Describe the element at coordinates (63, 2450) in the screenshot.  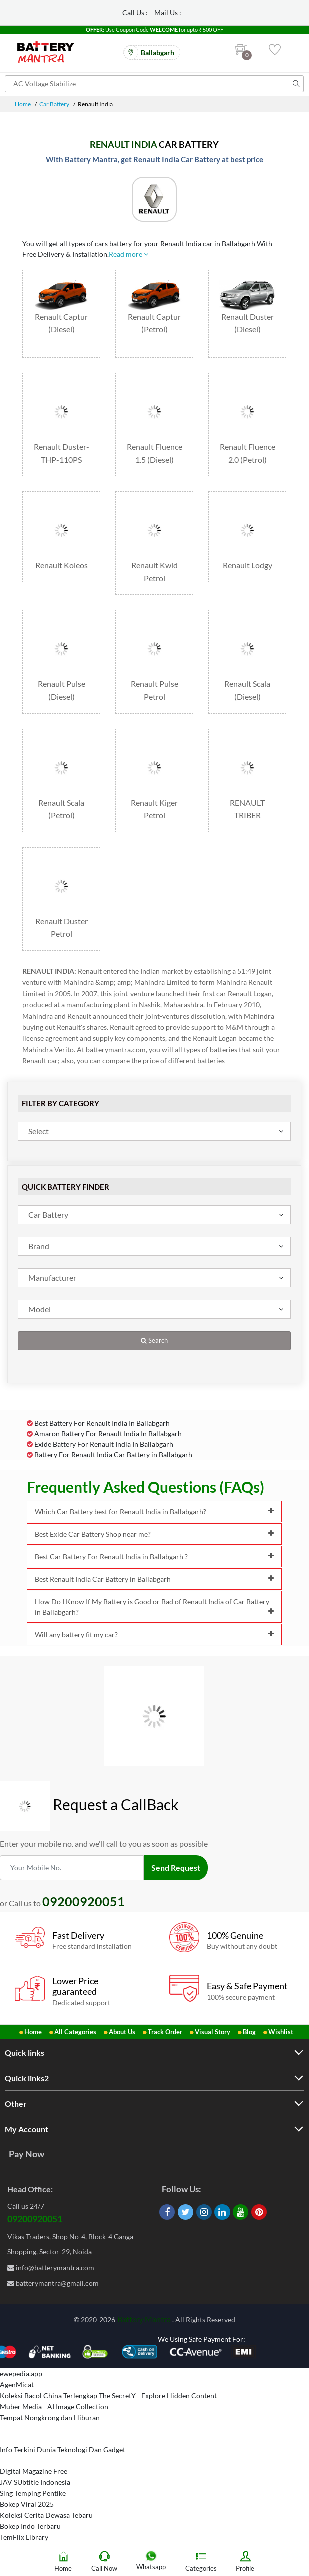
I see `Info Terkini Dunia Teknologi Dan Gadget` at that location.